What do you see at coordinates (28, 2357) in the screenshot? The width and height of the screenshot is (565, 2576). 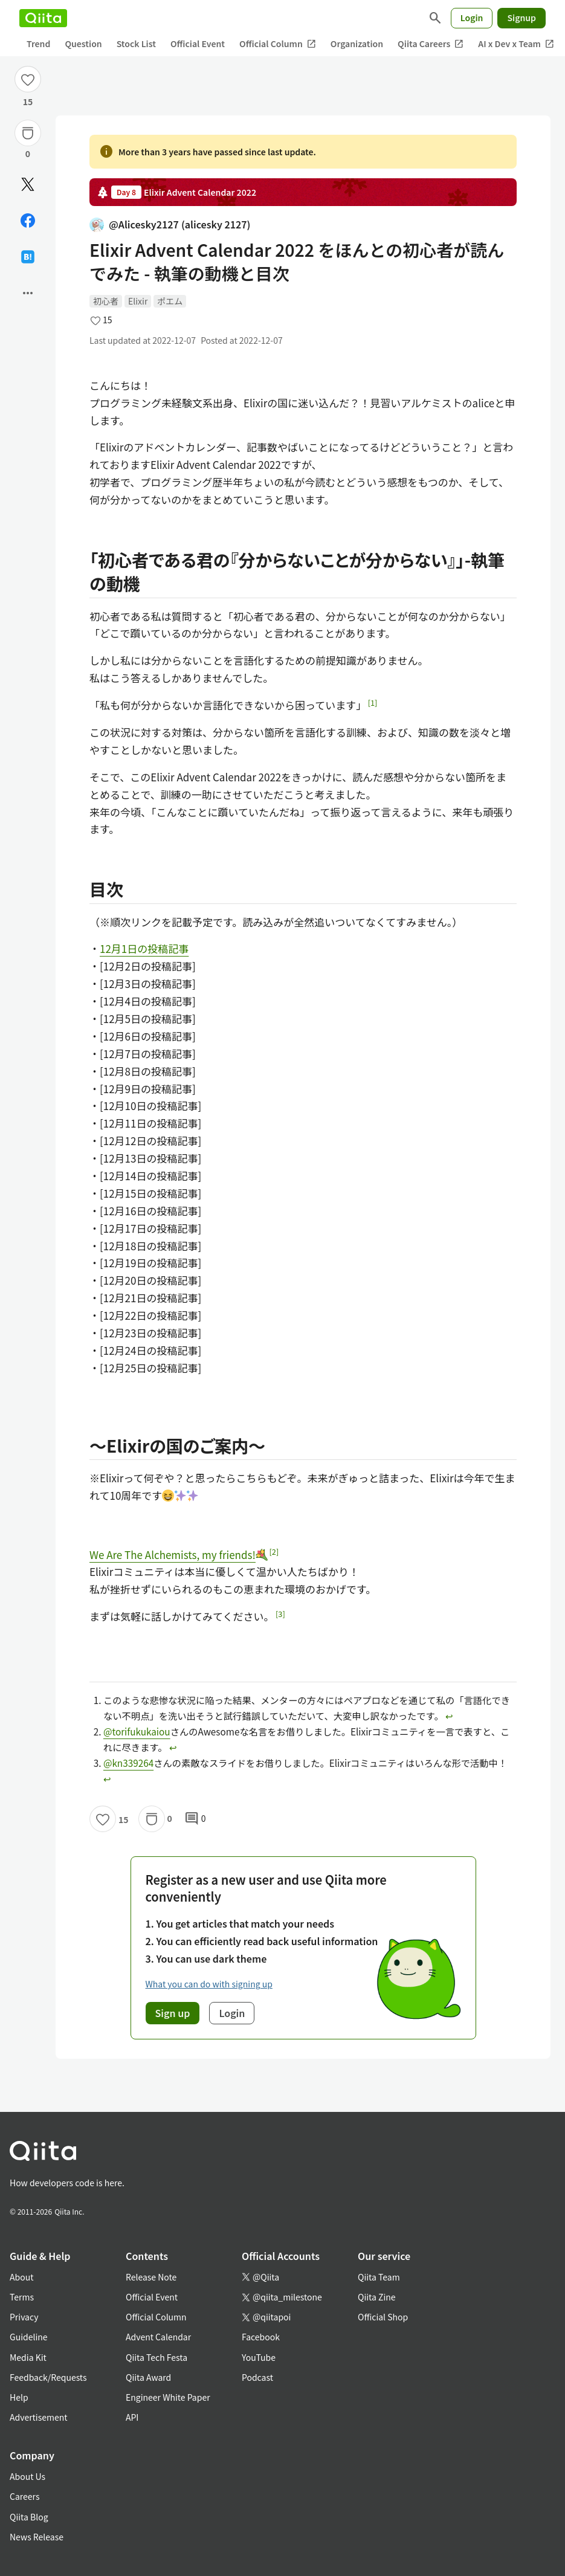 I see `Media Kit` at bounding box center [28, 2357].